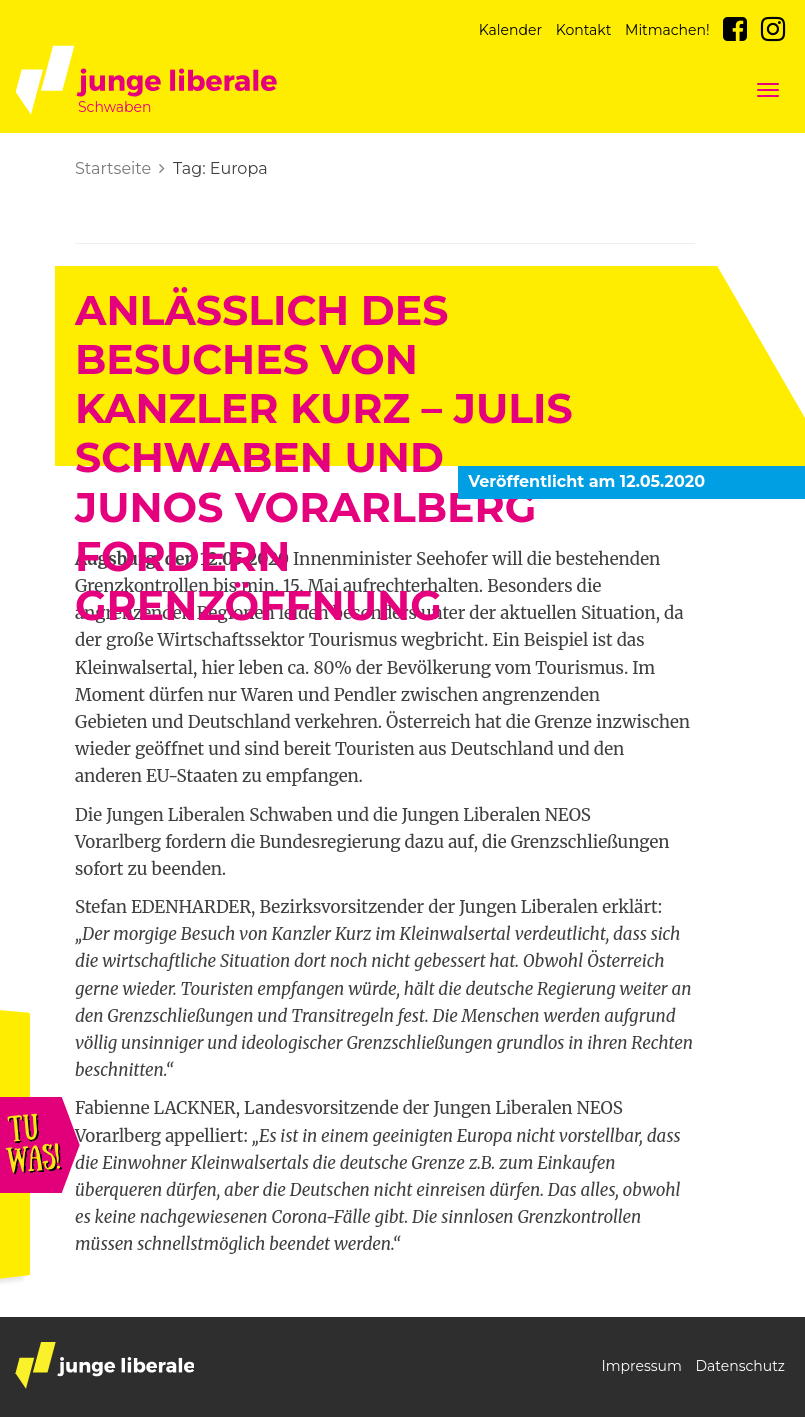 The width and height of the screenshot is (805, 1417). I want to click on Startseite, so click(113, 168).